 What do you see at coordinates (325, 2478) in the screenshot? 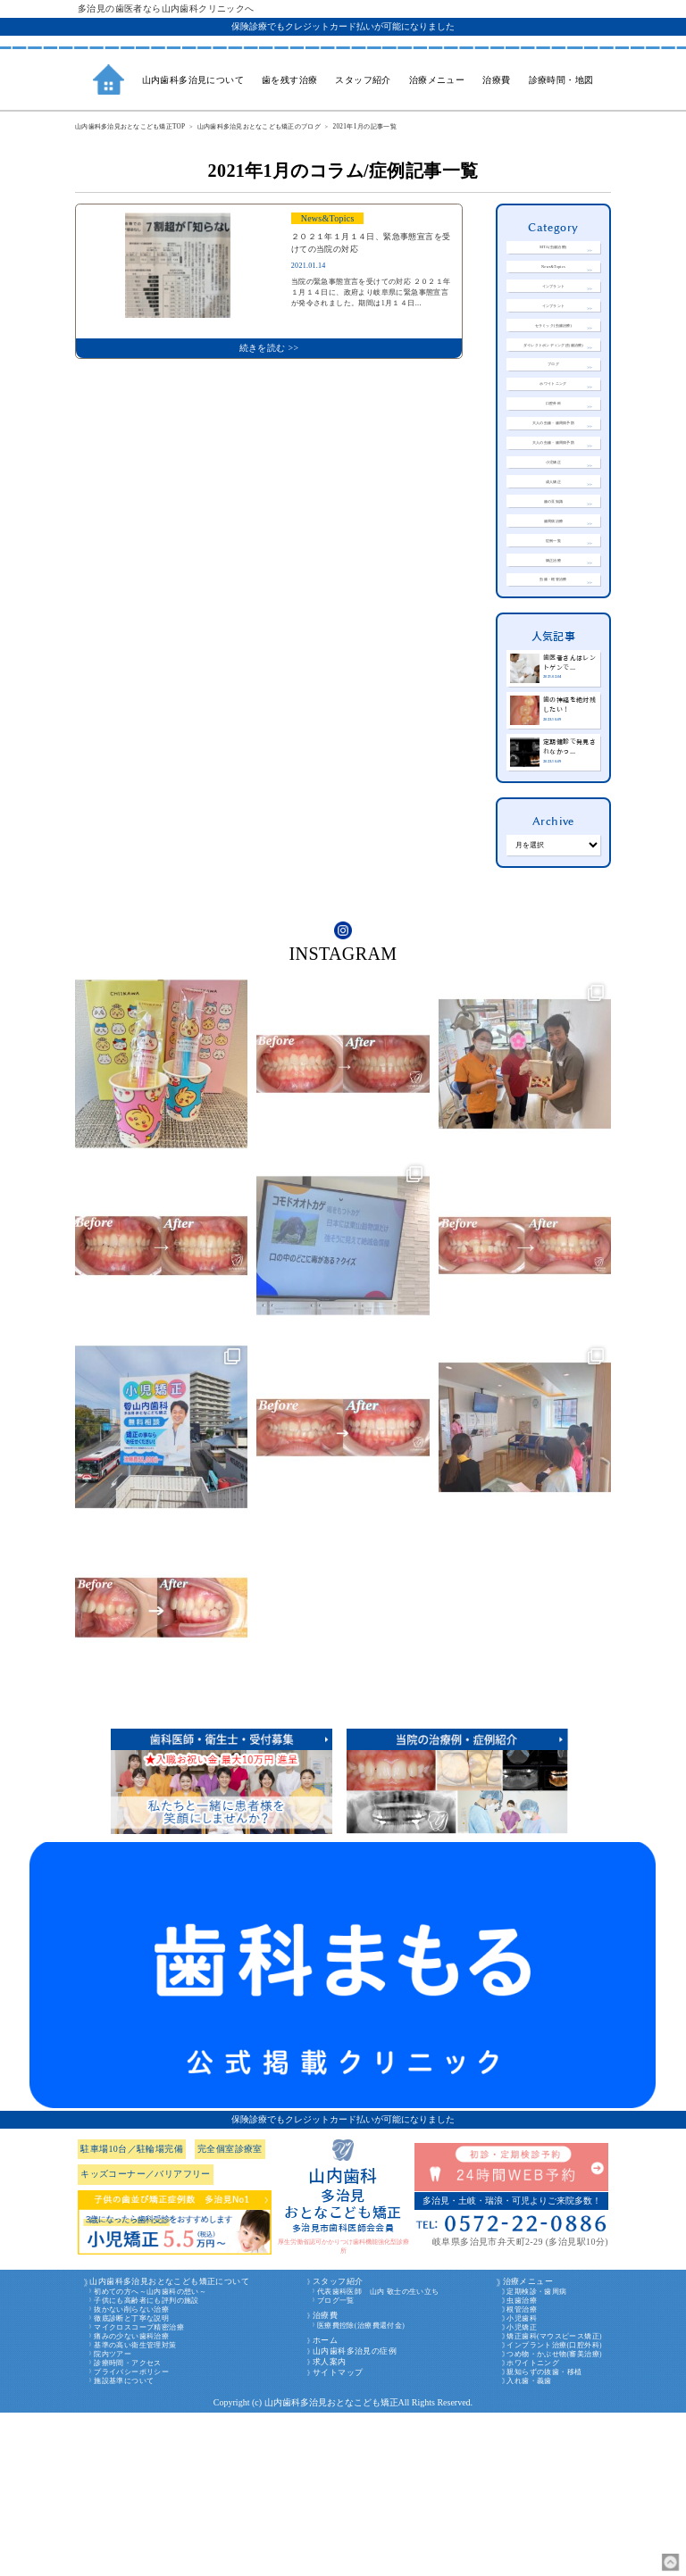
I see `治療費` at bounding box center [325, 2478].